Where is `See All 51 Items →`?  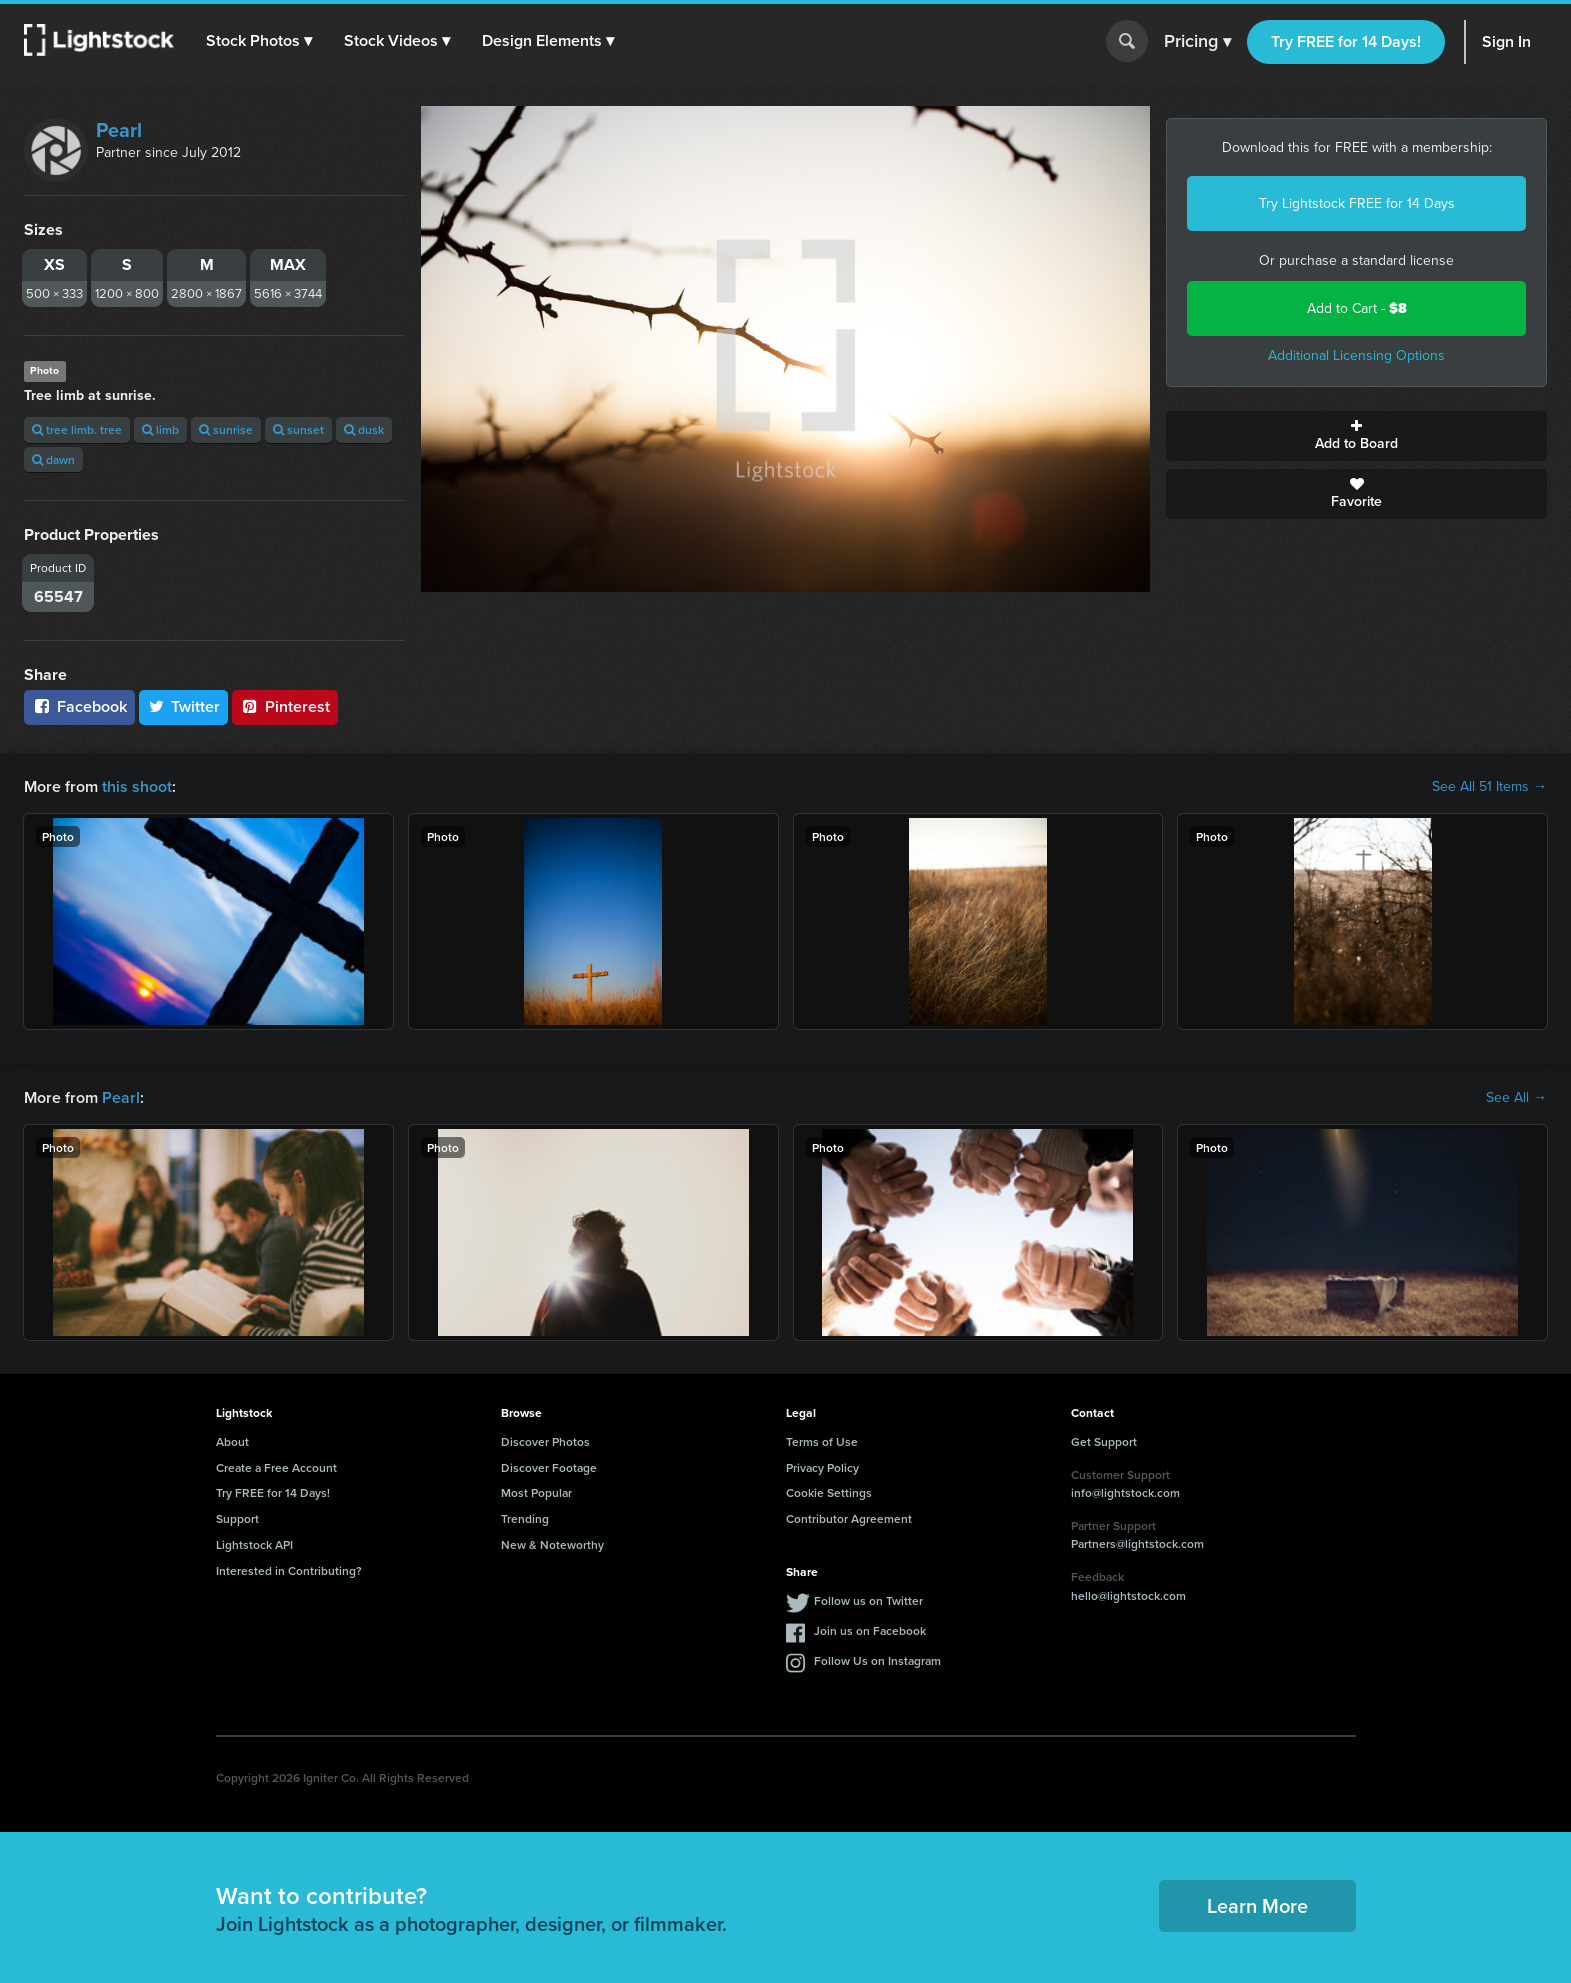
See All 51 Items → is located at coordinates (1489, 787).